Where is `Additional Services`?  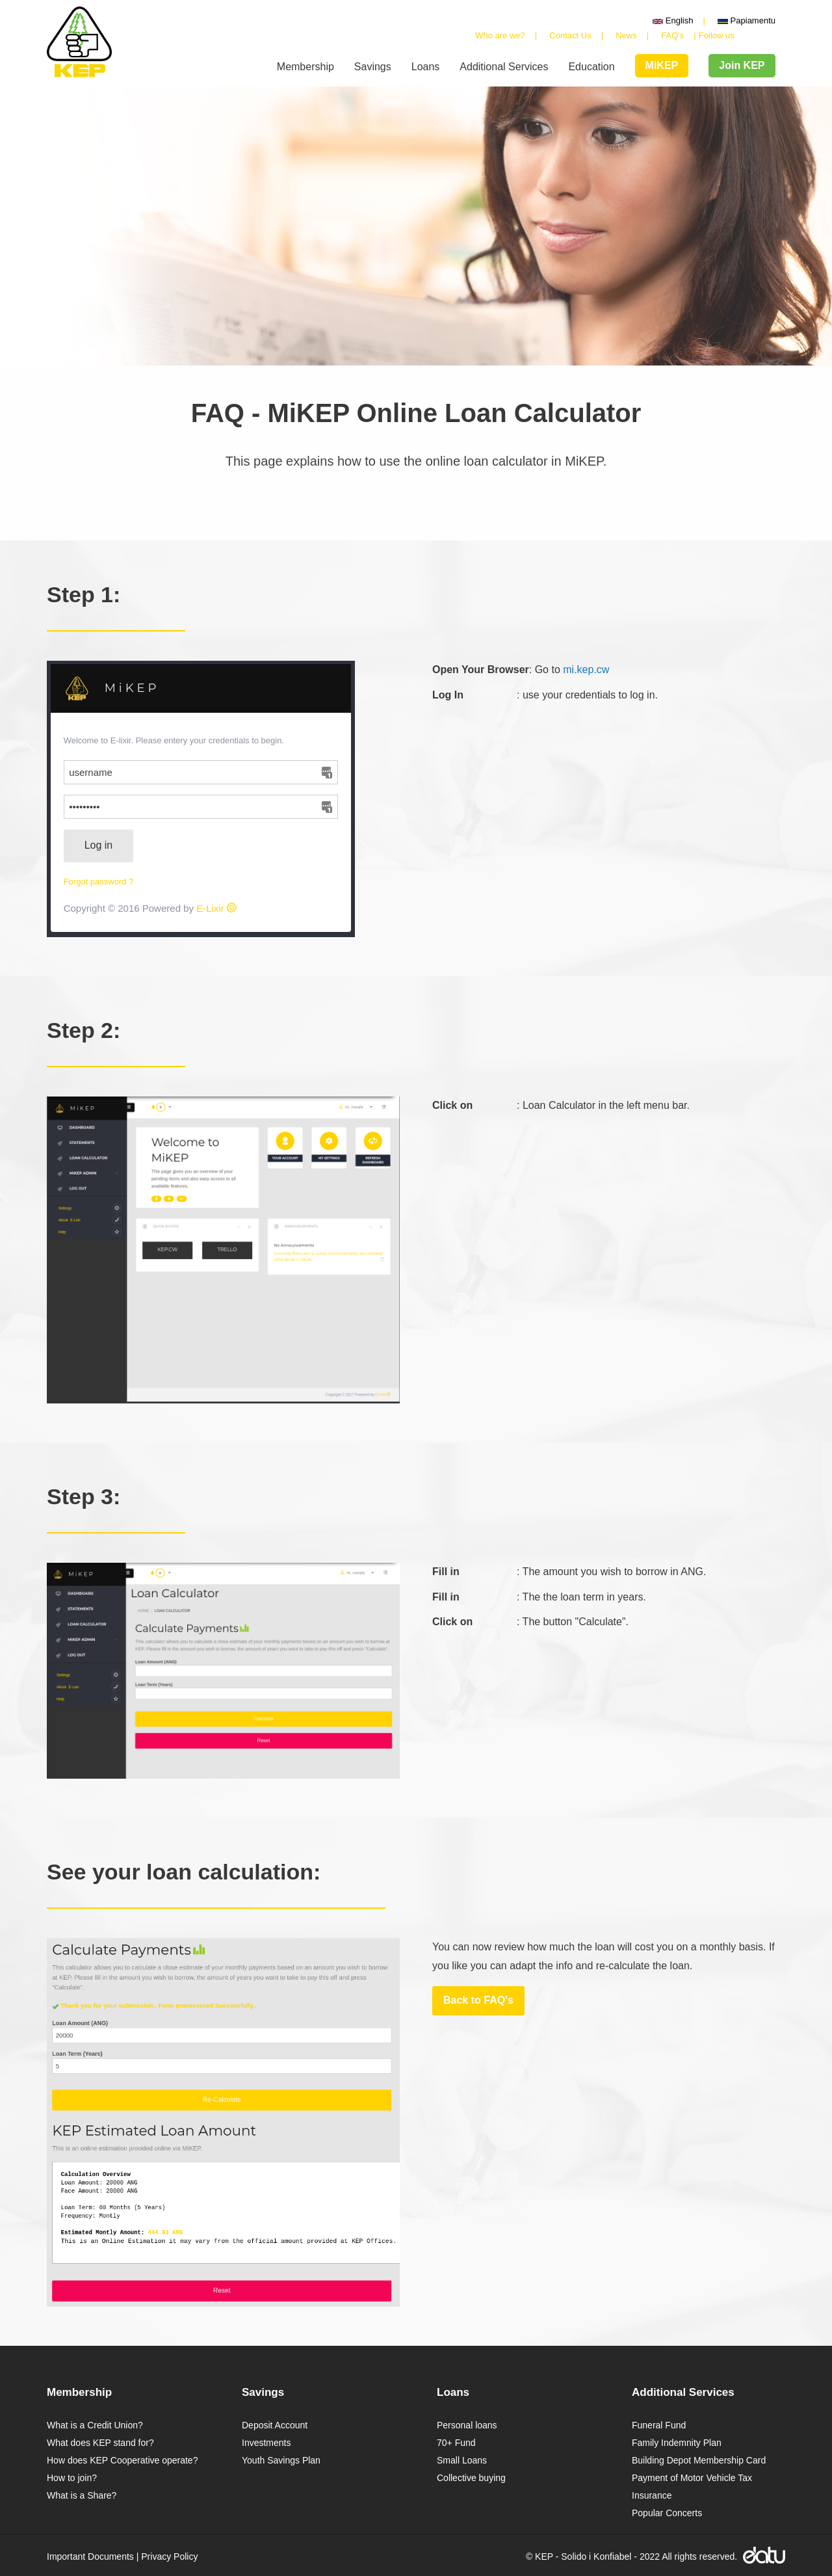 Additional Services is located at coordinates (504, 66).